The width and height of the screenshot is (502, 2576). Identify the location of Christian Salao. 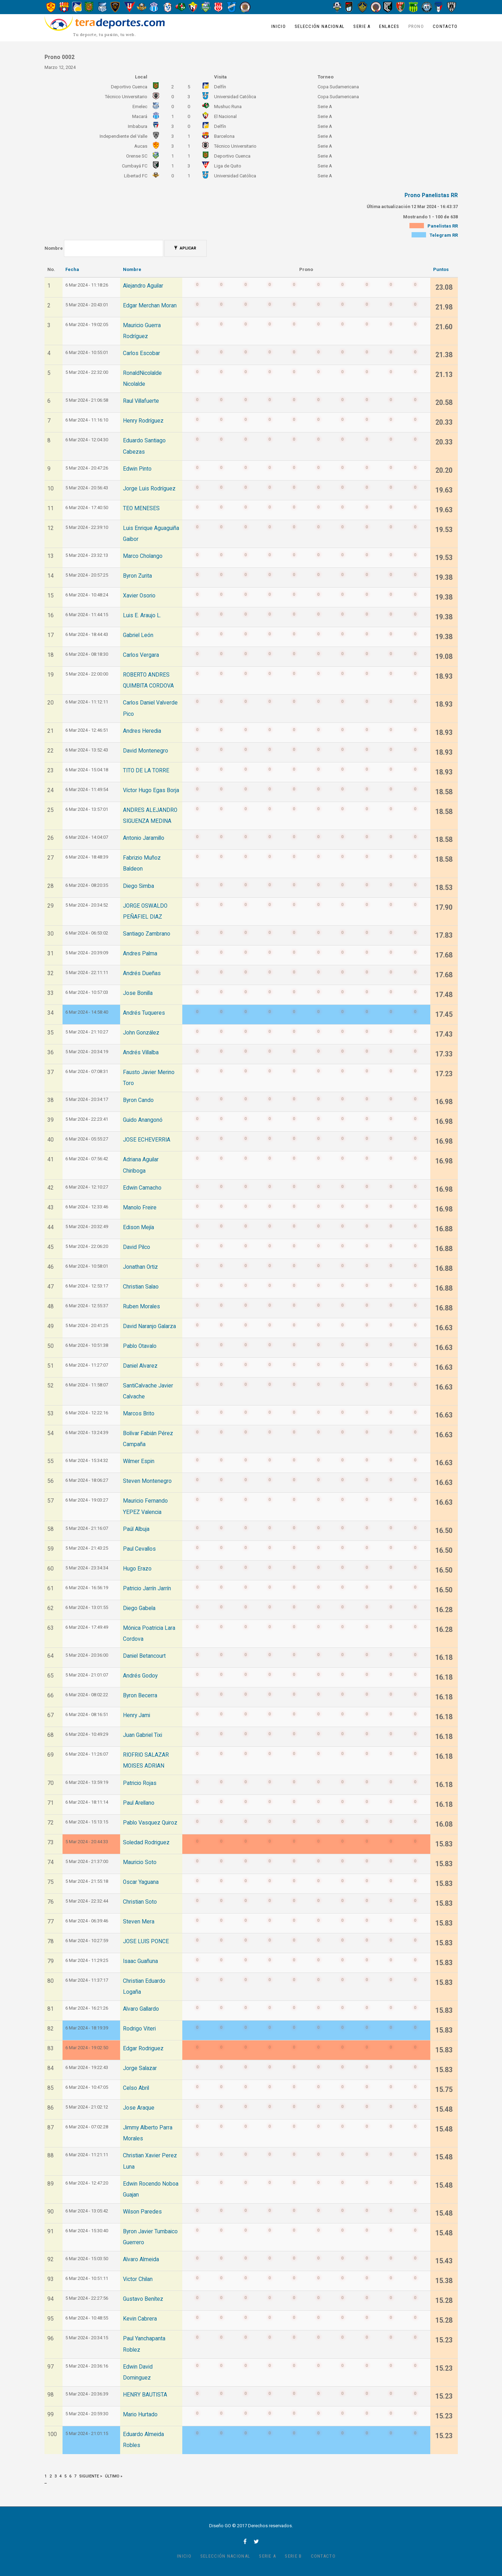
(141, 1287).